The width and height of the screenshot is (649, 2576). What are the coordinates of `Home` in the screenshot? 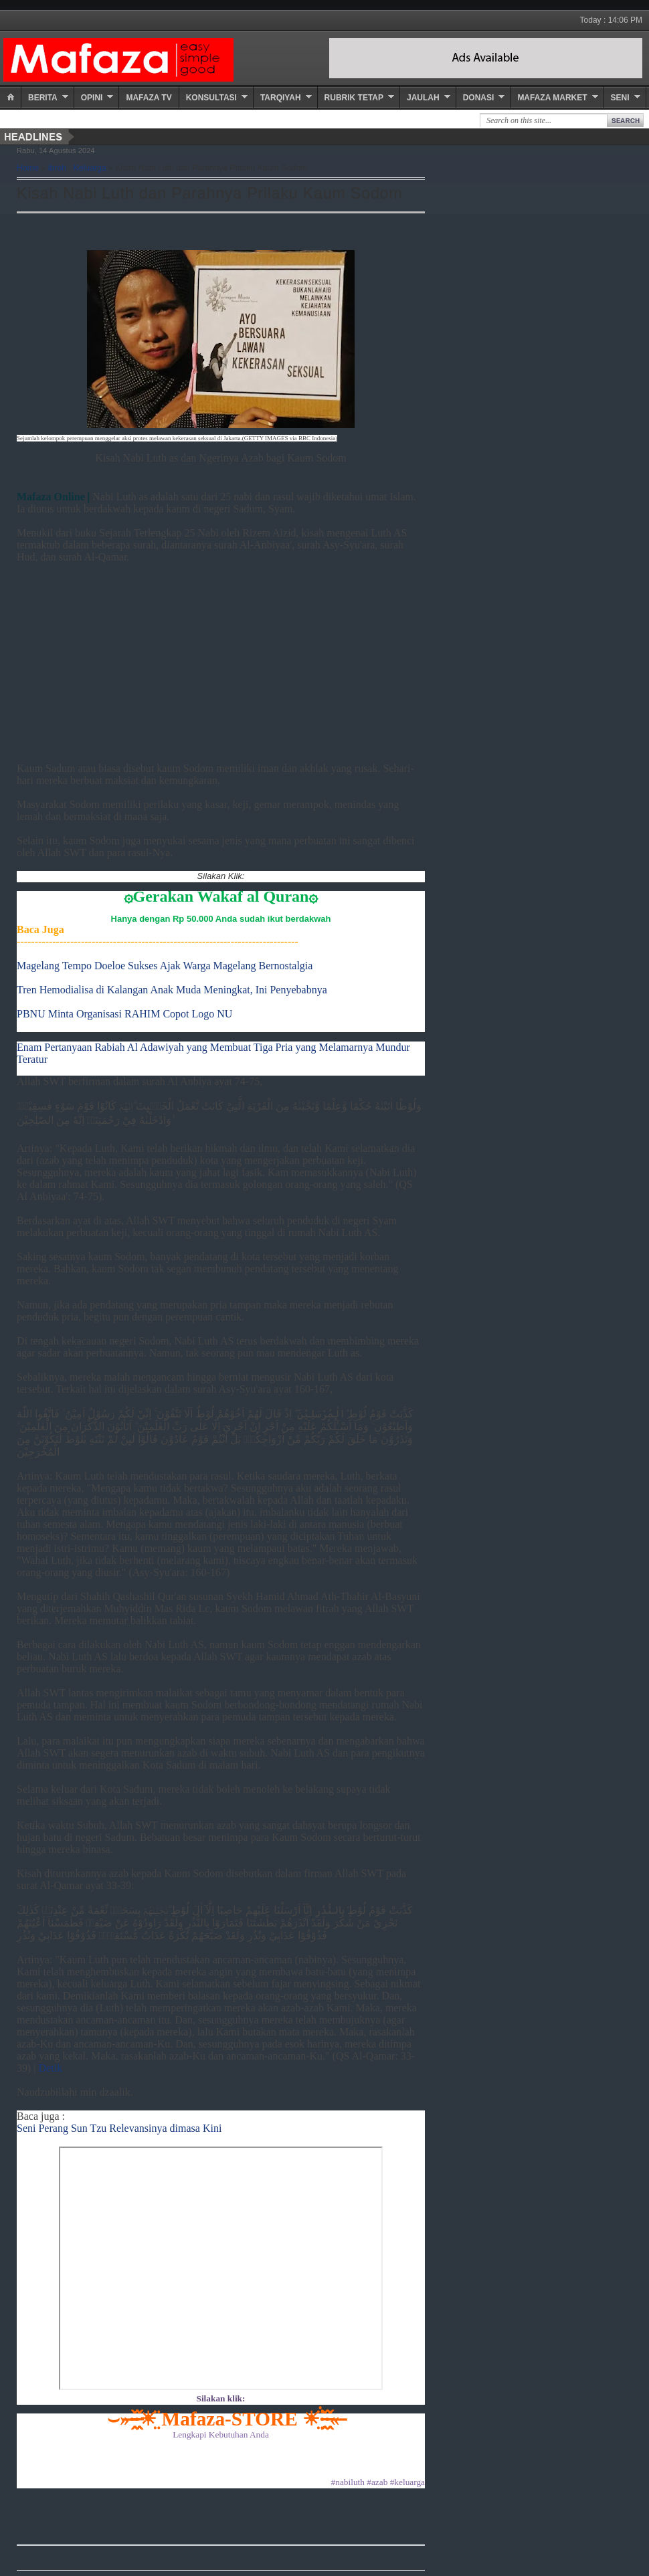 It's located at (28, 168).